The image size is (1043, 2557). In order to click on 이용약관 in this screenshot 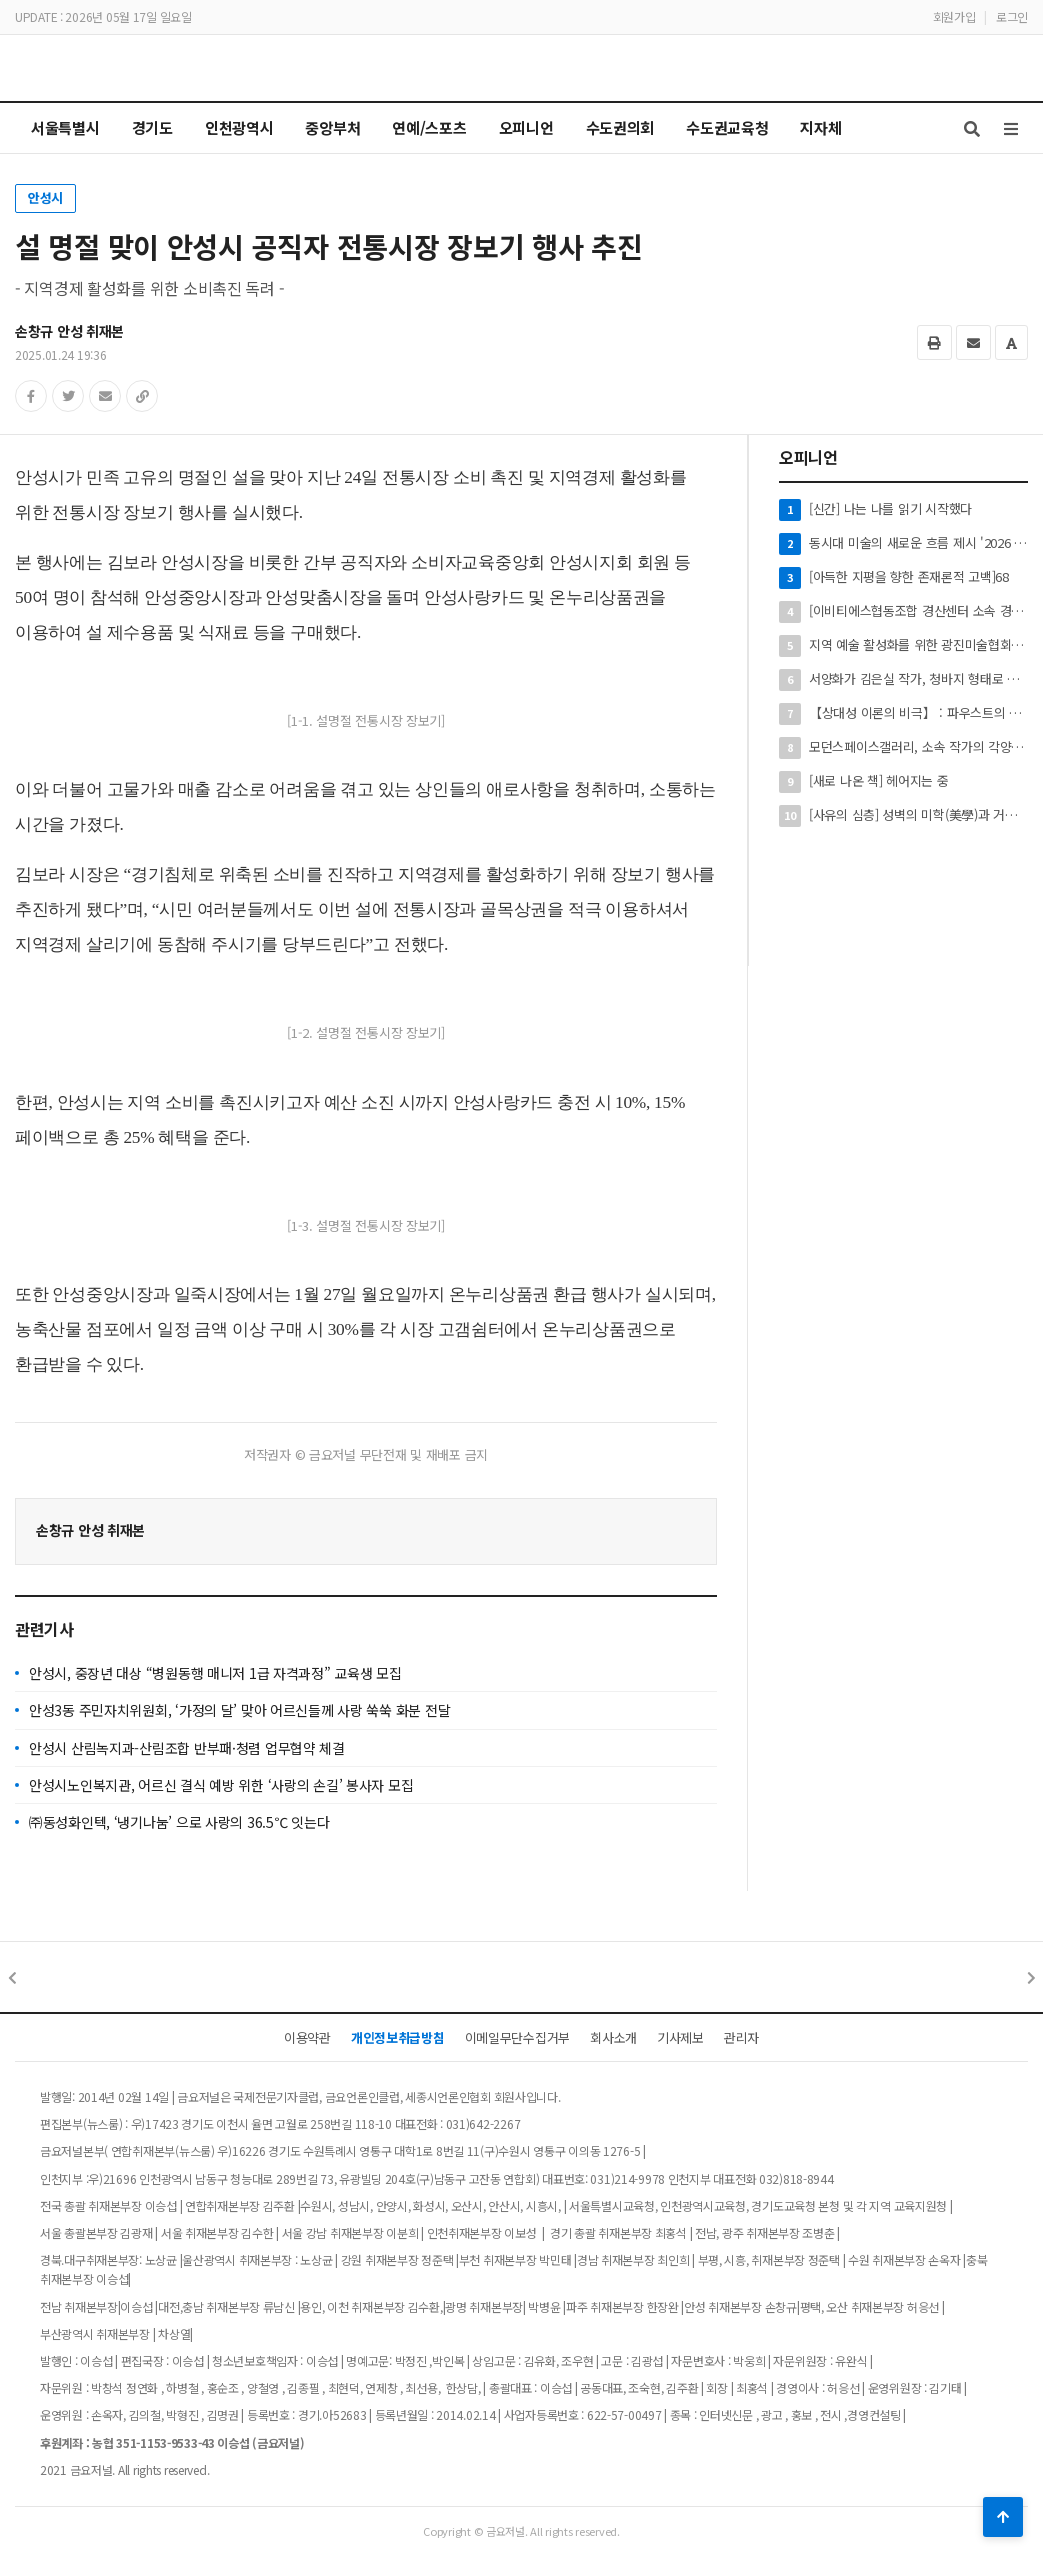, I will do `click(307, 2037)`.